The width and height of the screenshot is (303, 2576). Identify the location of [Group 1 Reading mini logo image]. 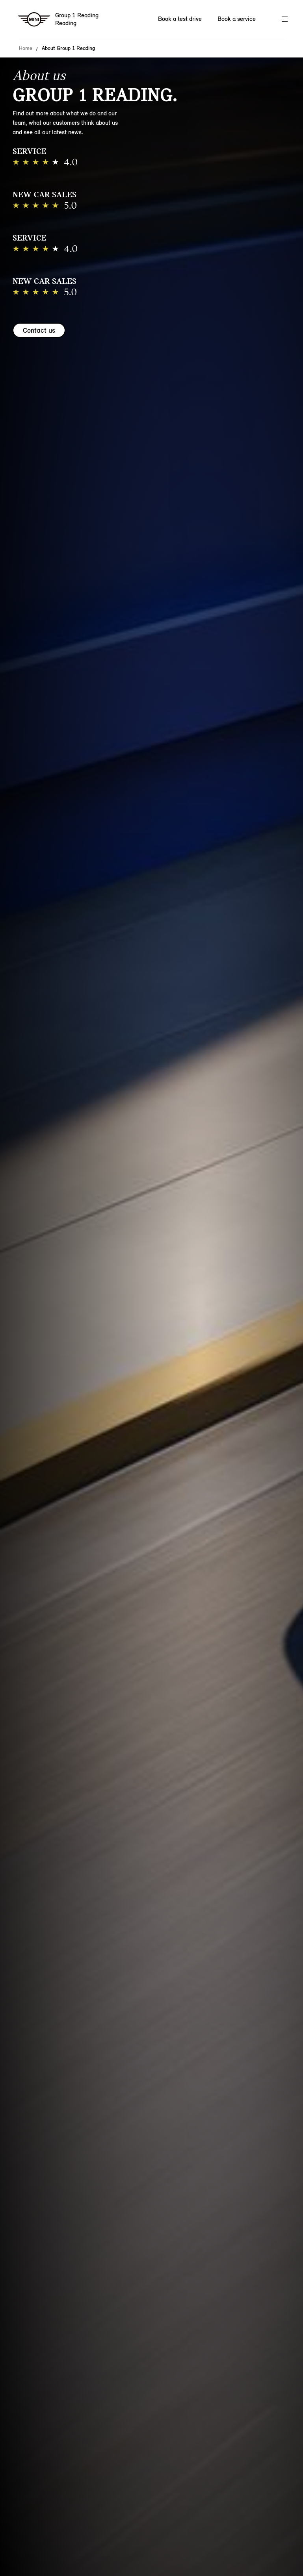
(59, 19).